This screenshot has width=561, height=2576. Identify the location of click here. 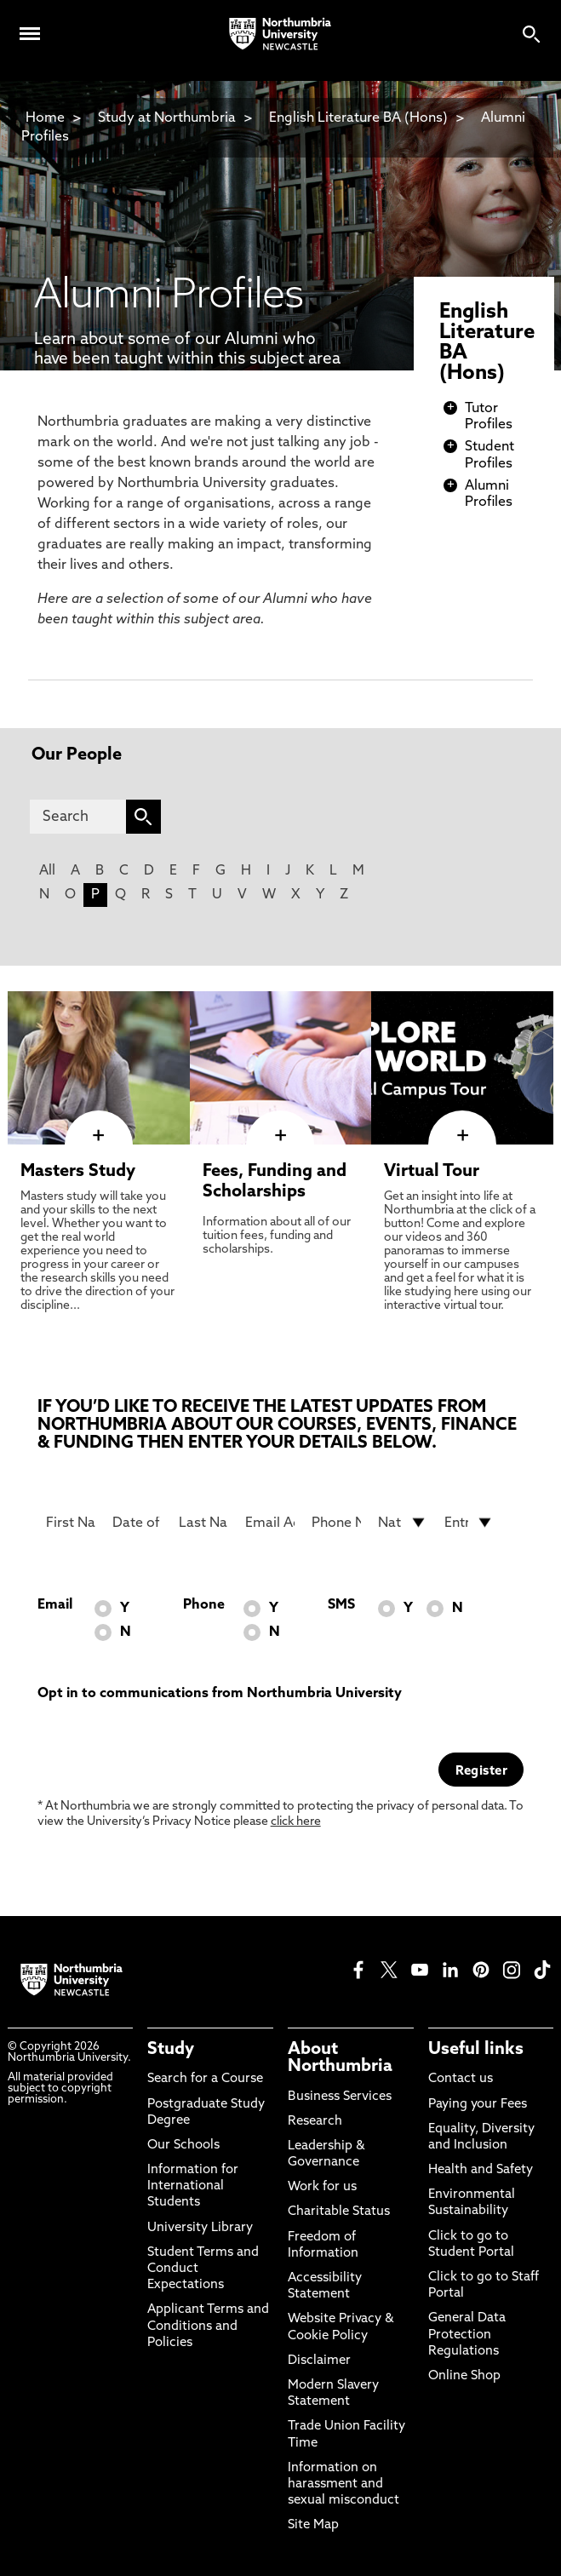
(296, 1822).